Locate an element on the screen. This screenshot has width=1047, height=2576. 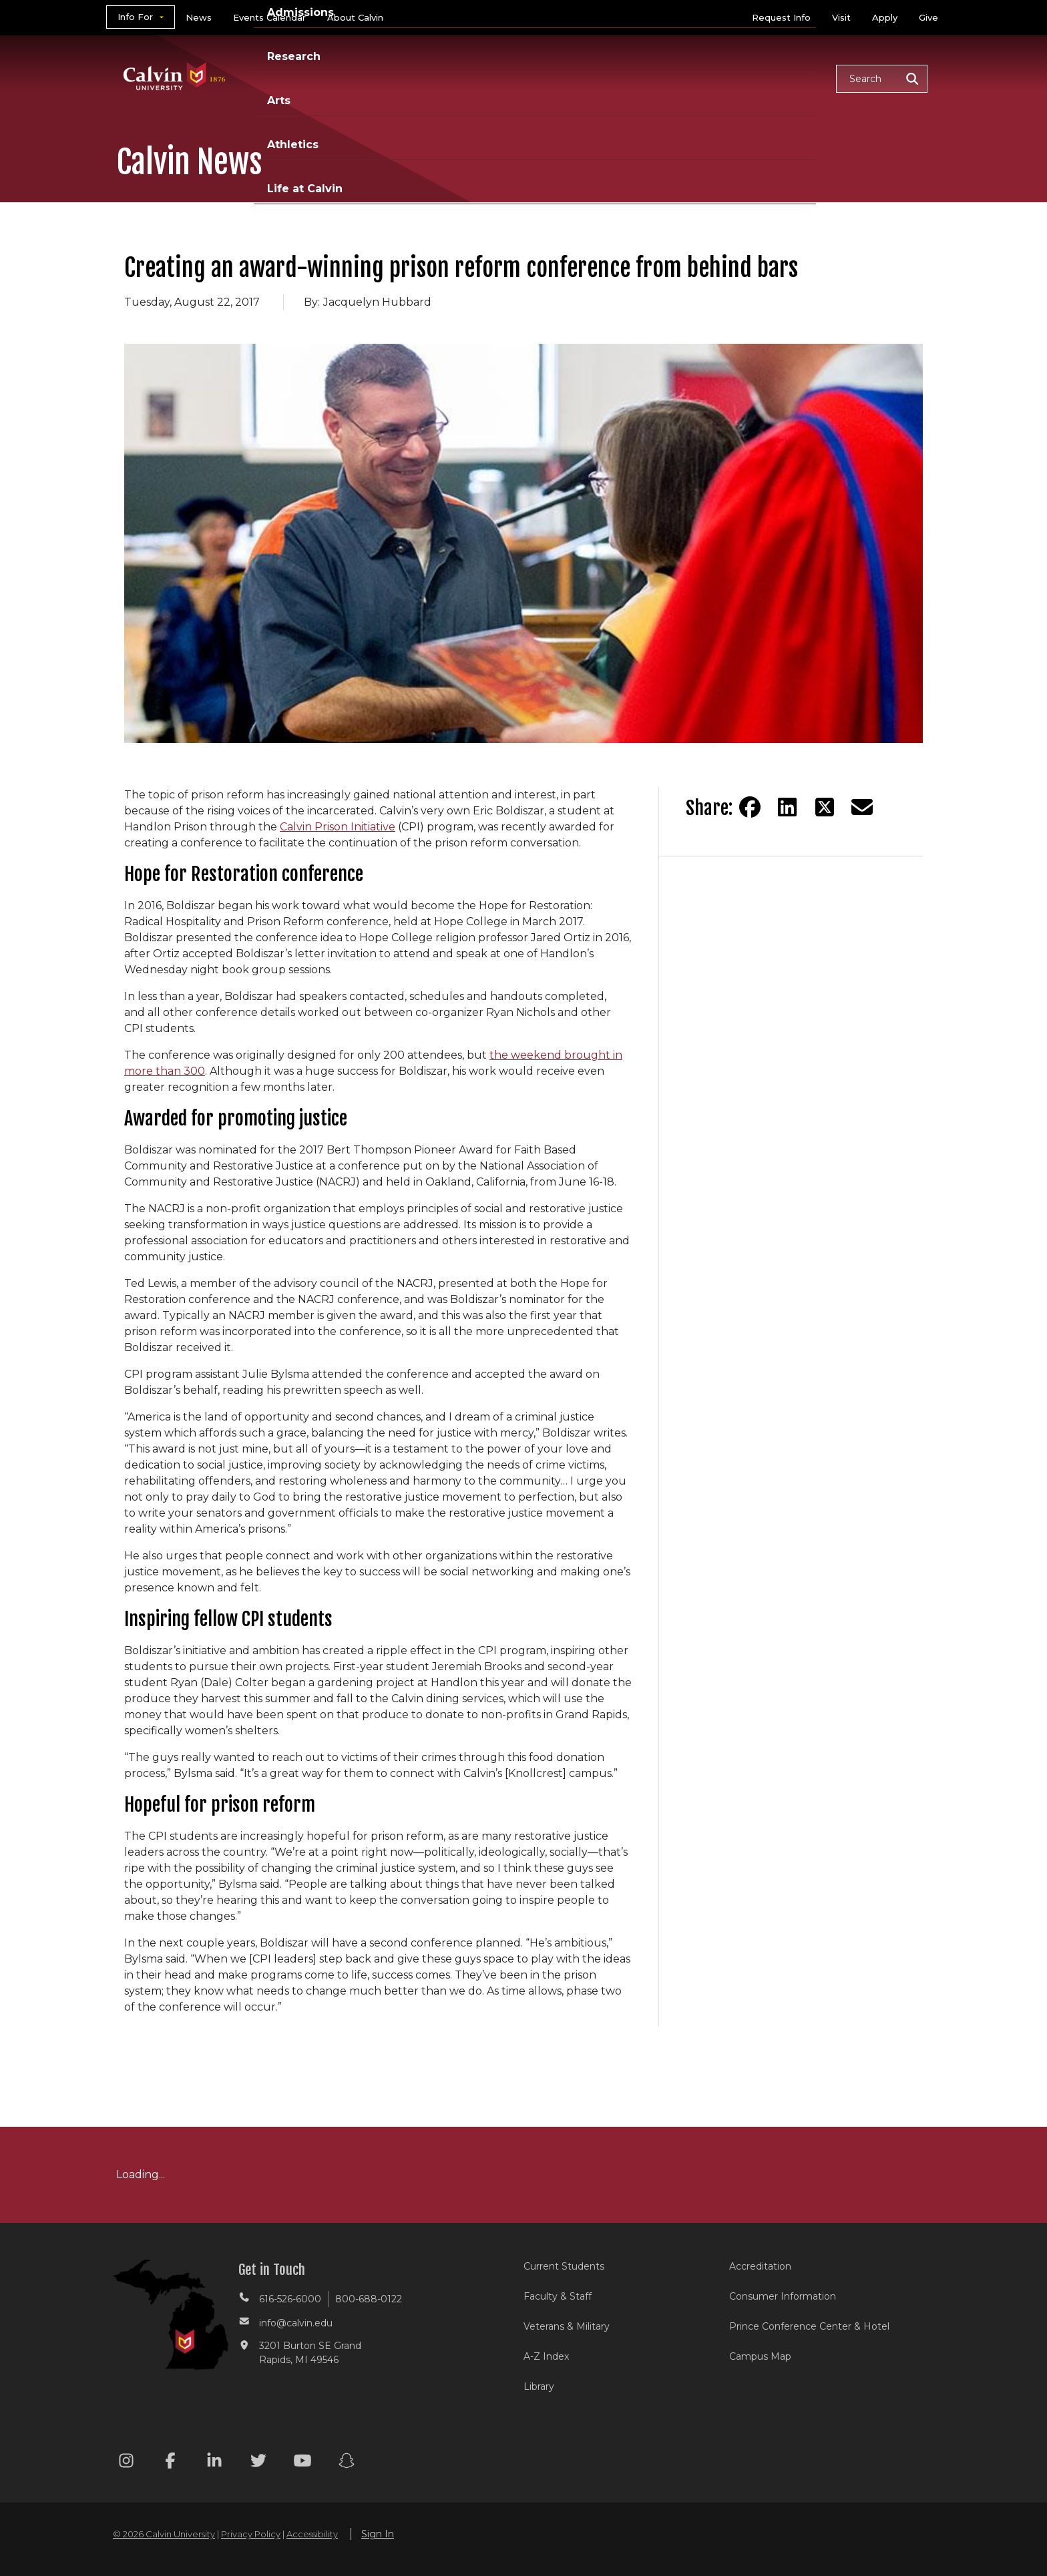
Give is located at coordinates (928, 17).